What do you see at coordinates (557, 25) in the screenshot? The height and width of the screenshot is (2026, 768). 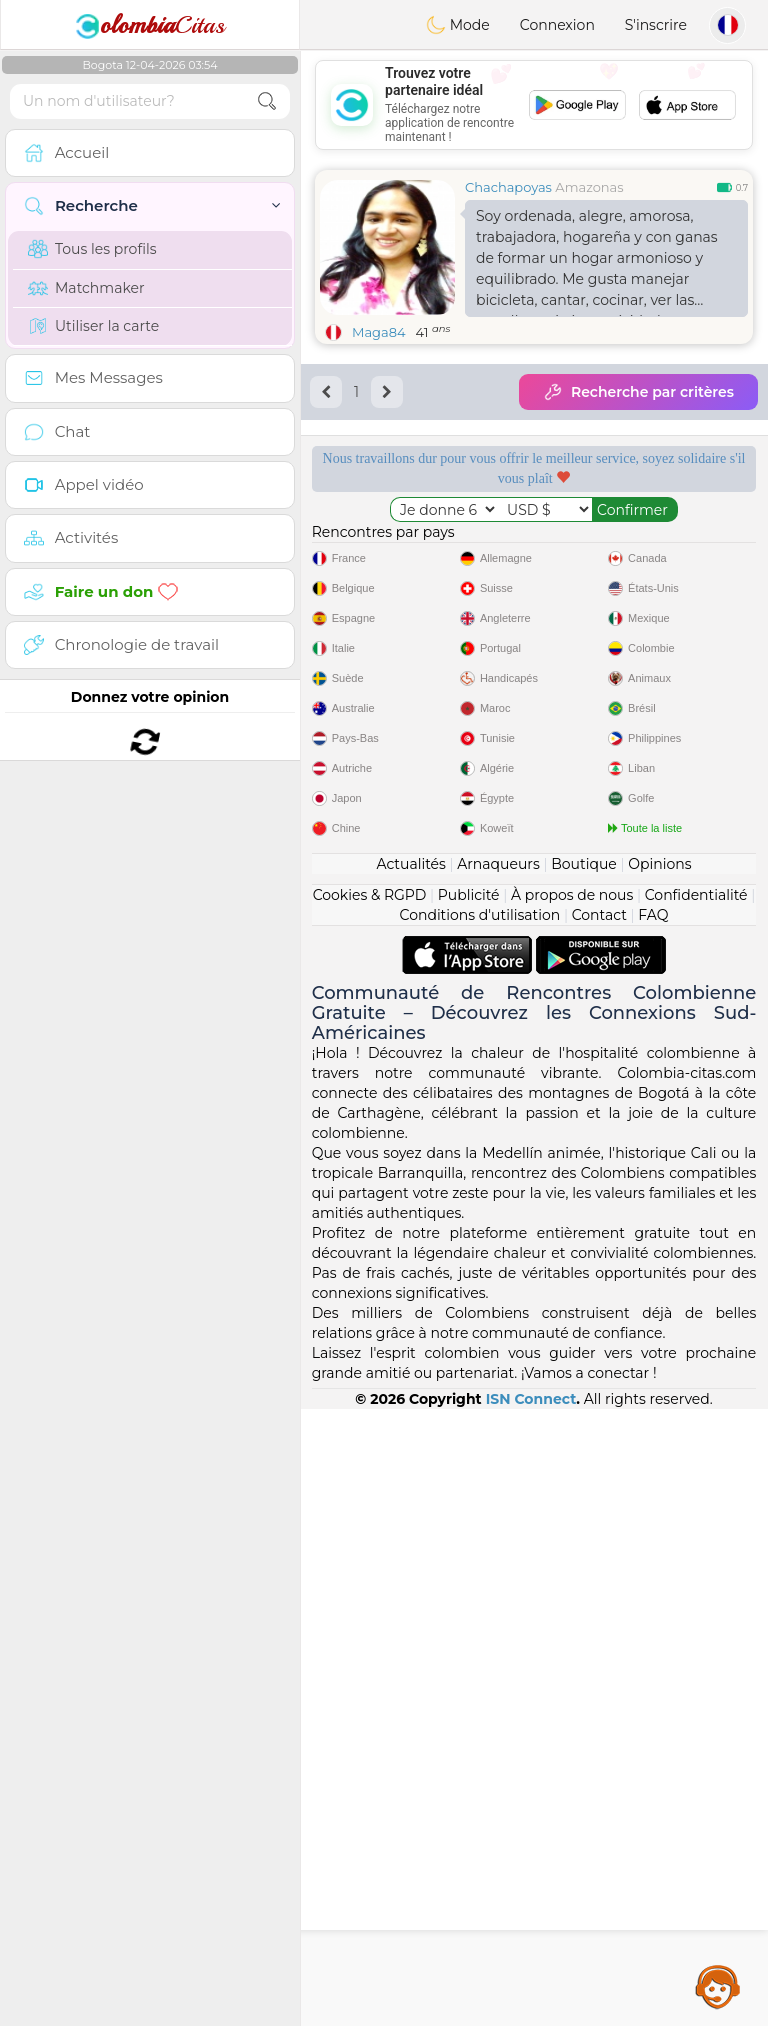 I see `Connexion` at bounding box center [557, 25].